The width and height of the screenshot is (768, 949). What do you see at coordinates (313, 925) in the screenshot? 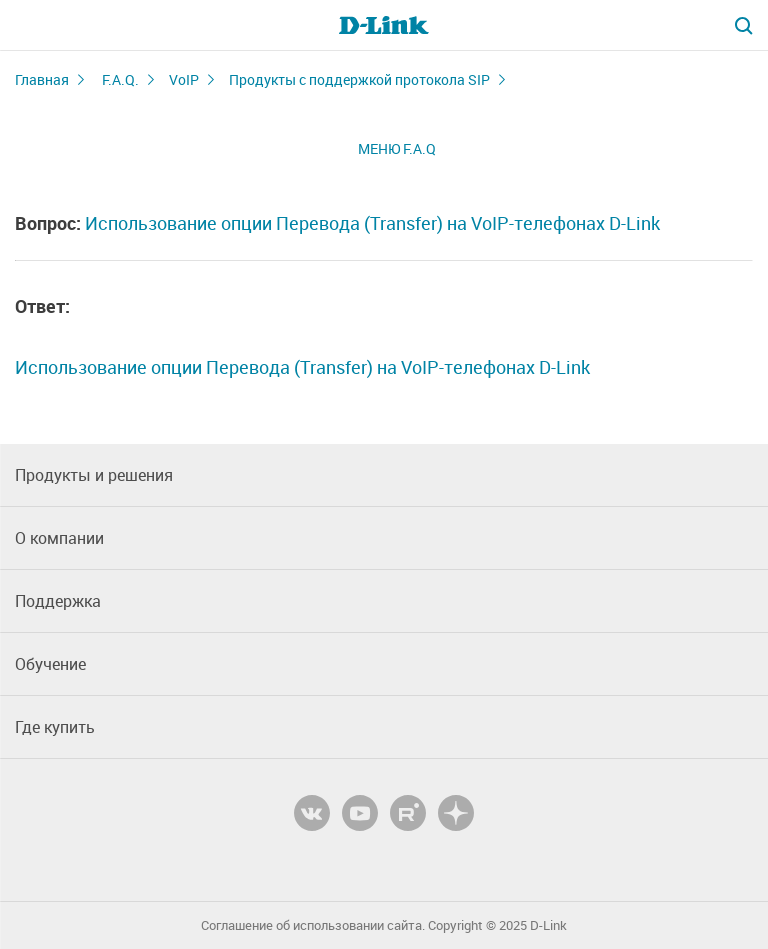
I see `Соглашение об использовании сайта.` at bounding box center [313, 925].